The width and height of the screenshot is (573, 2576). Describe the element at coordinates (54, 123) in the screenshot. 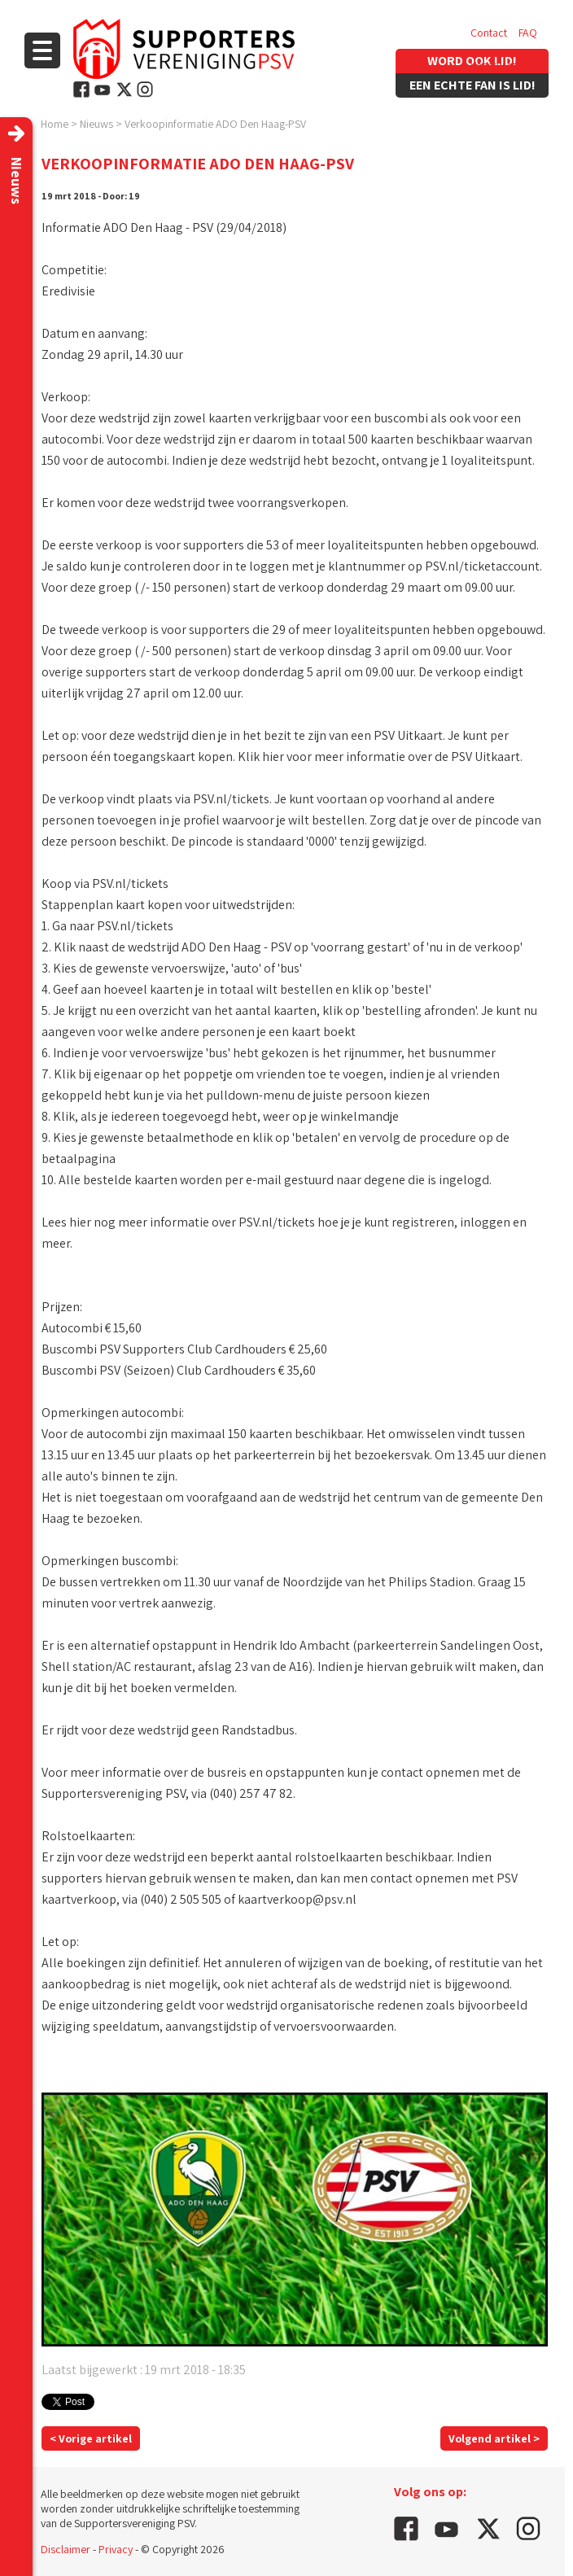

I see `Home` at that location.